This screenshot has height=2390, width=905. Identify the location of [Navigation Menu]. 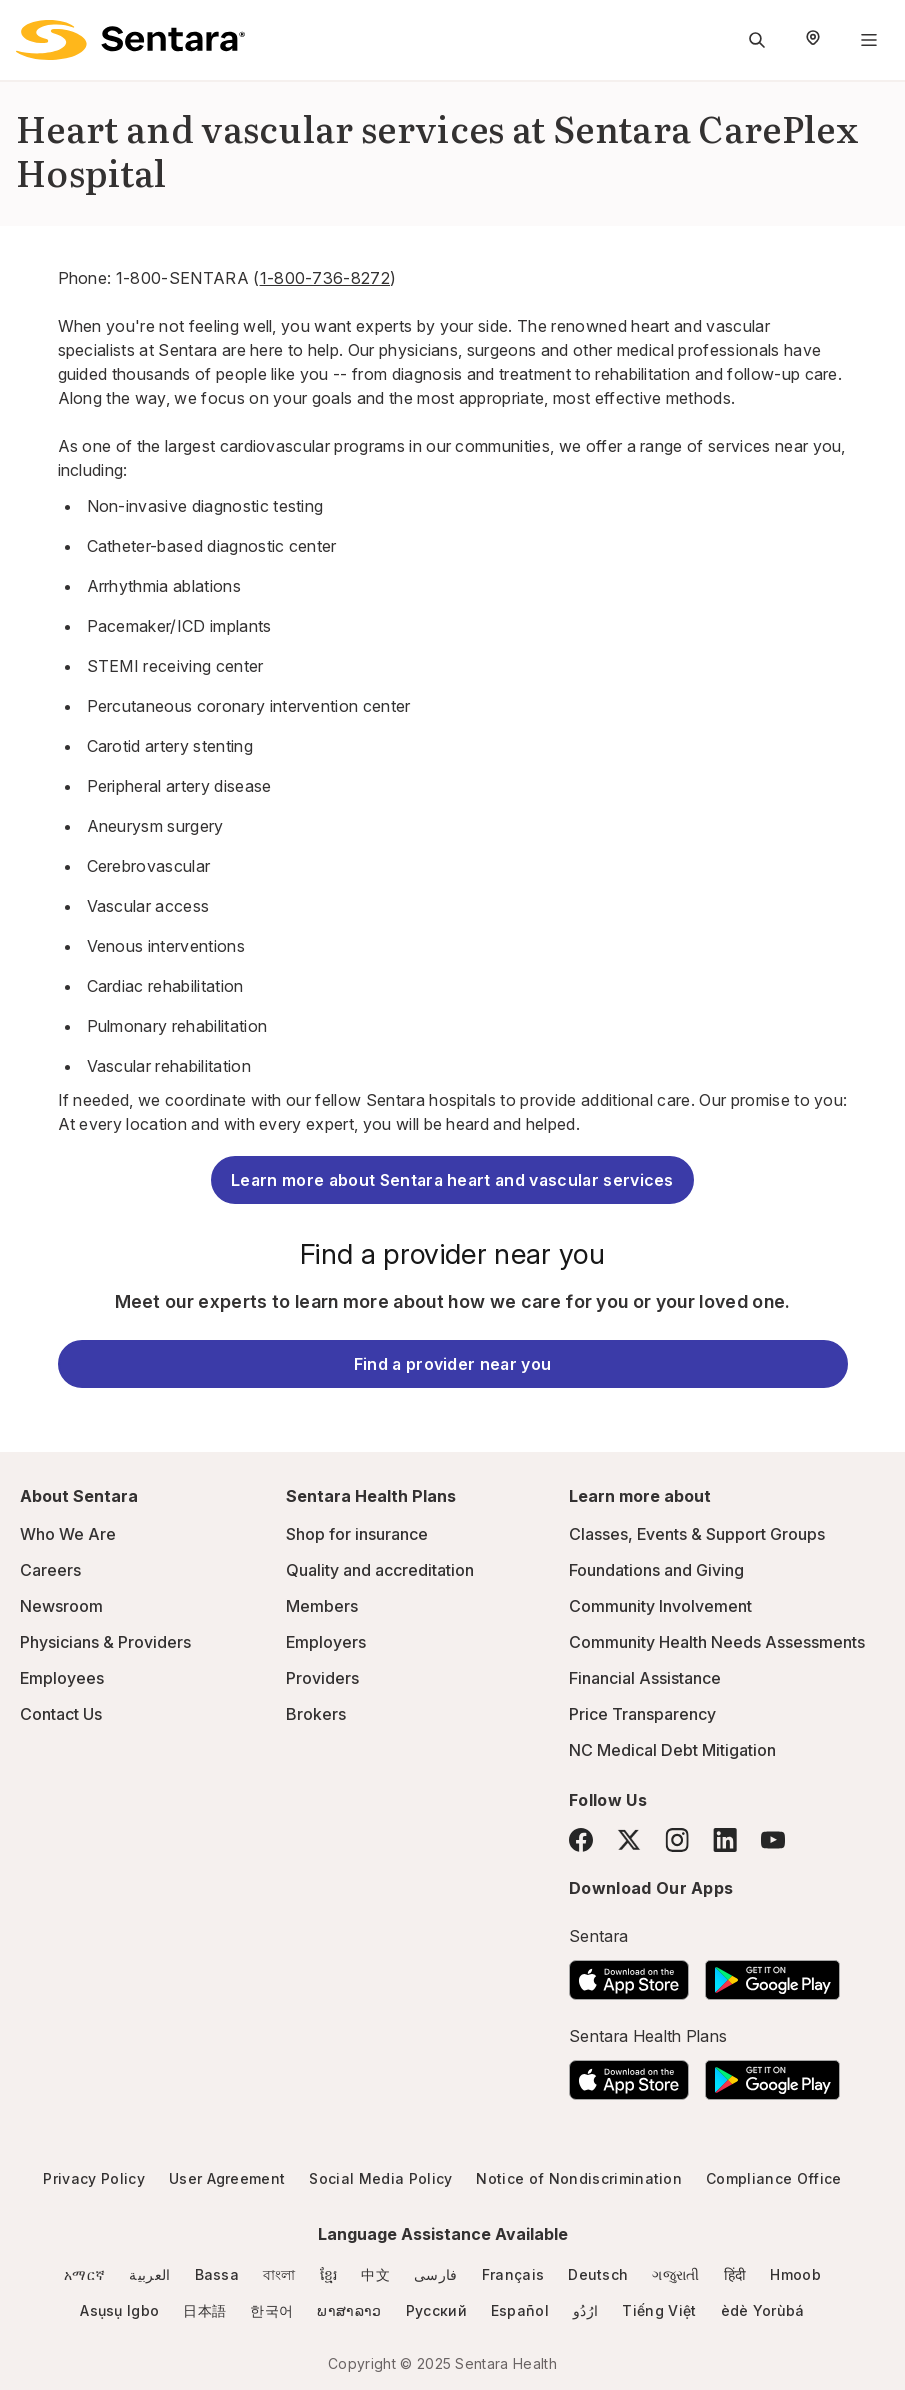
(869, 40).